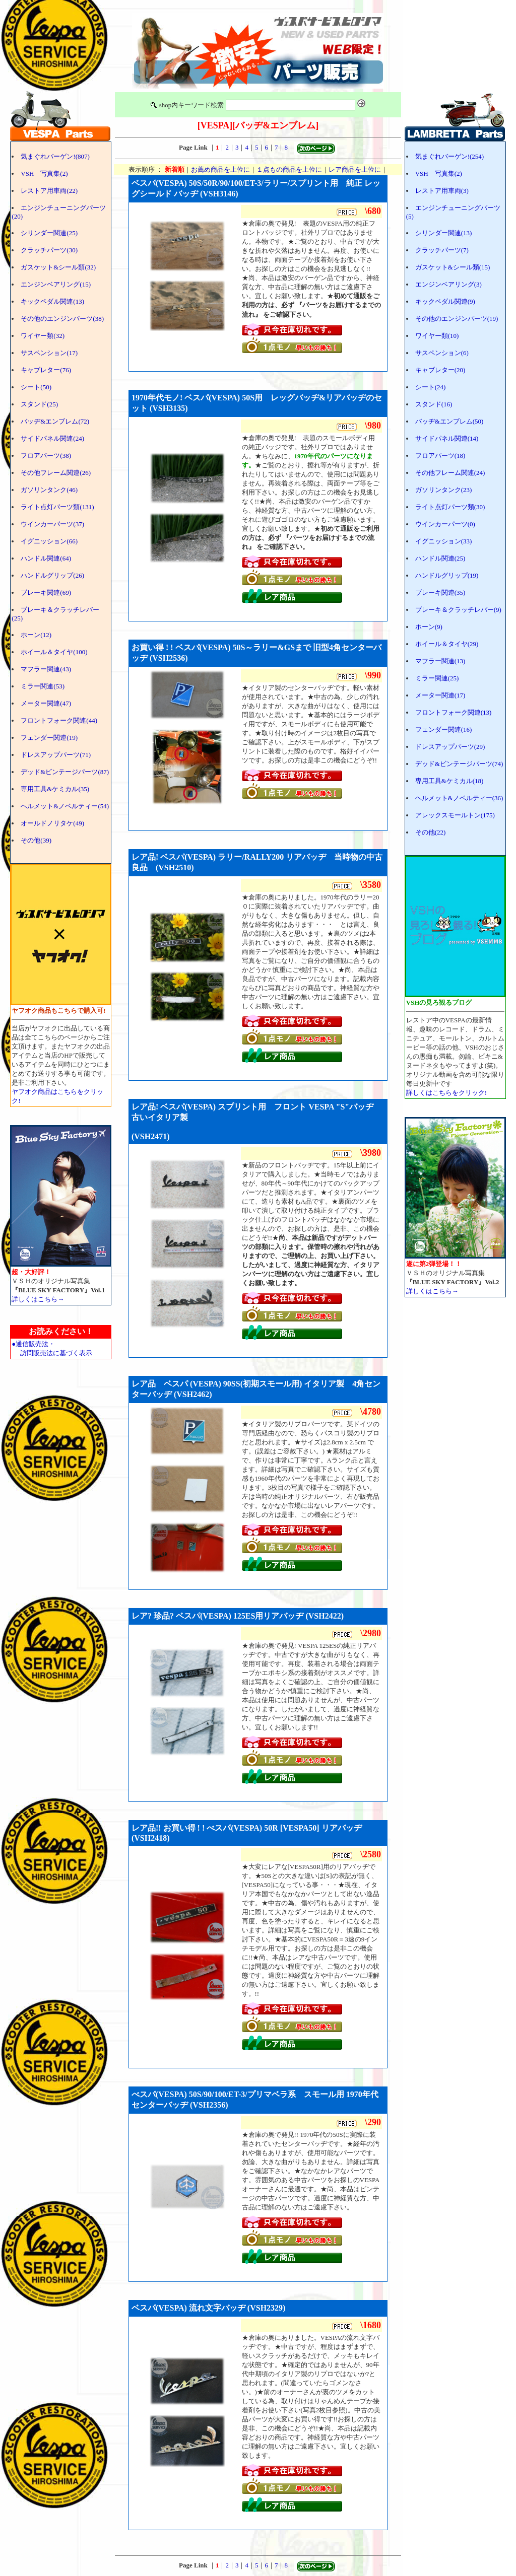 The width and height of the screenshot is (516, 2576). I want to click on ドレスアップパーツ(71), so click(56, 754).